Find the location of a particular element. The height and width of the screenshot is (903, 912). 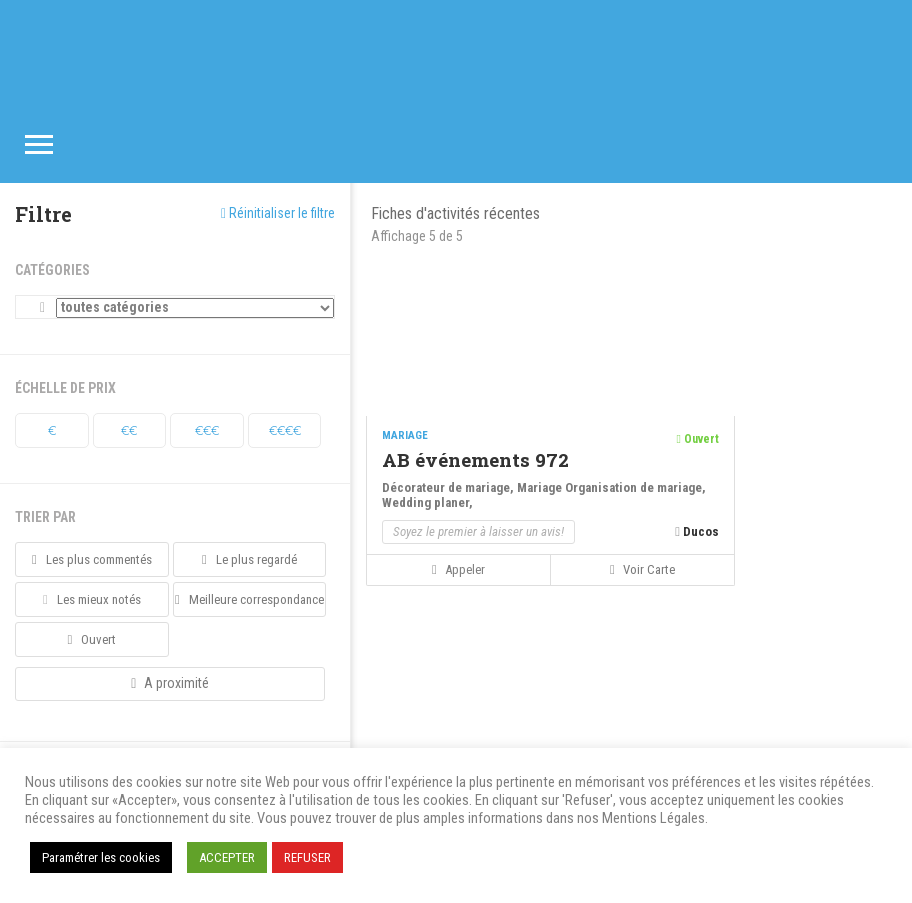

Les mieux notés is located at coordinates (92, 599).